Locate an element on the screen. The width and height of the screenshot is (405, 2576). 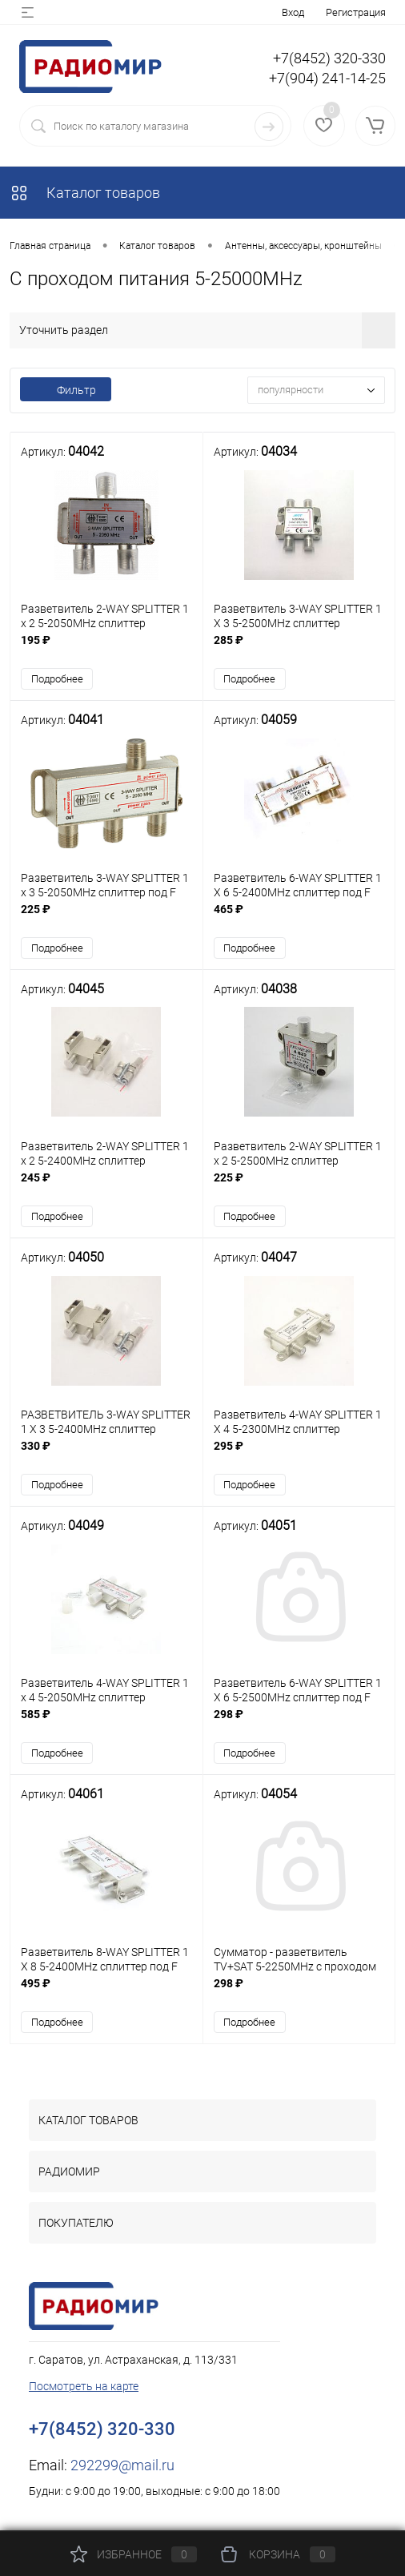
295 ₽ is located at coordinates (299, 1456).